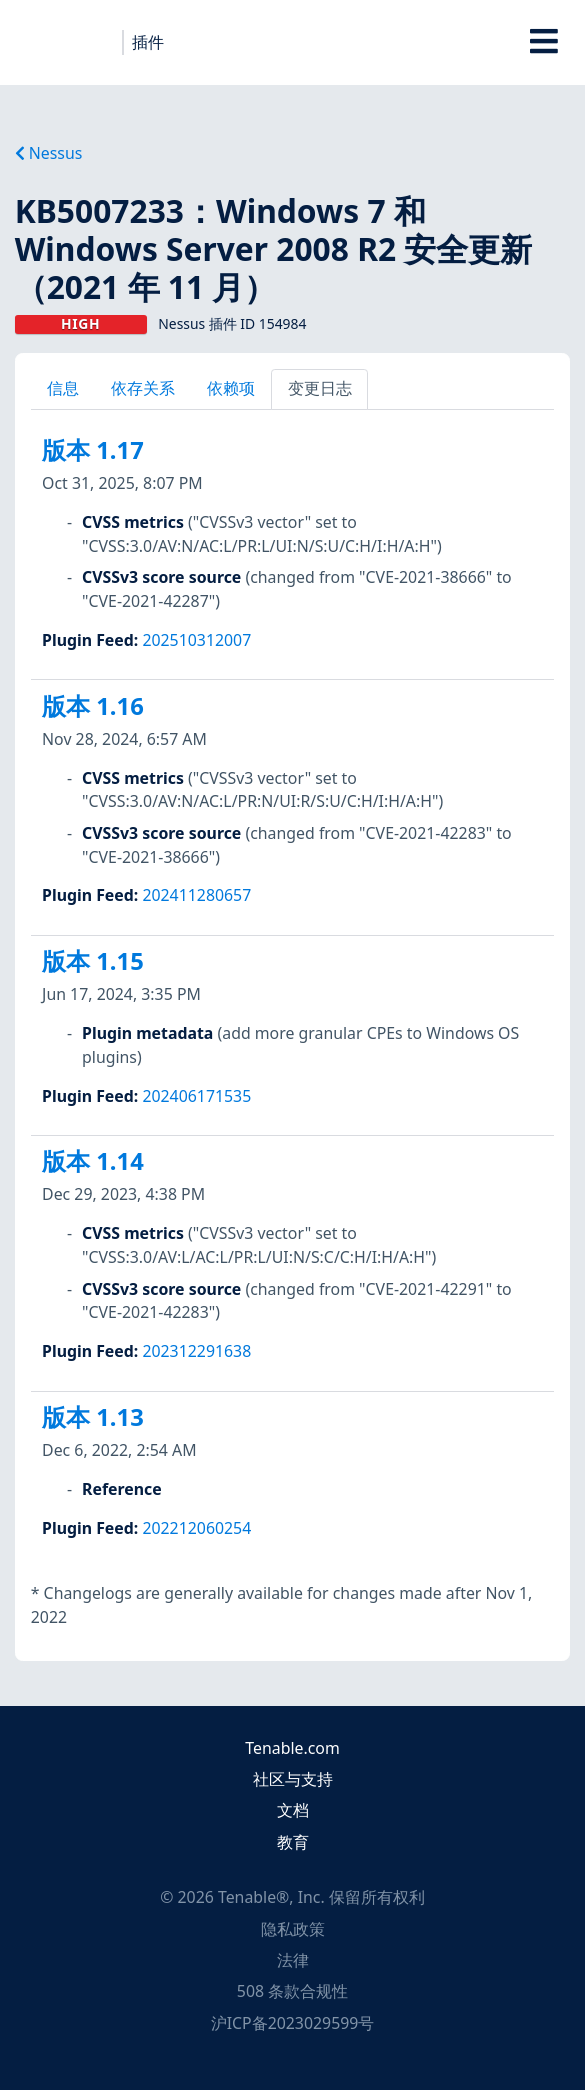 The image size is (585, 2090). What do you see at coordinates (148, 42) in the screenshot?
I see `插件` at bounding box center [148, 42].